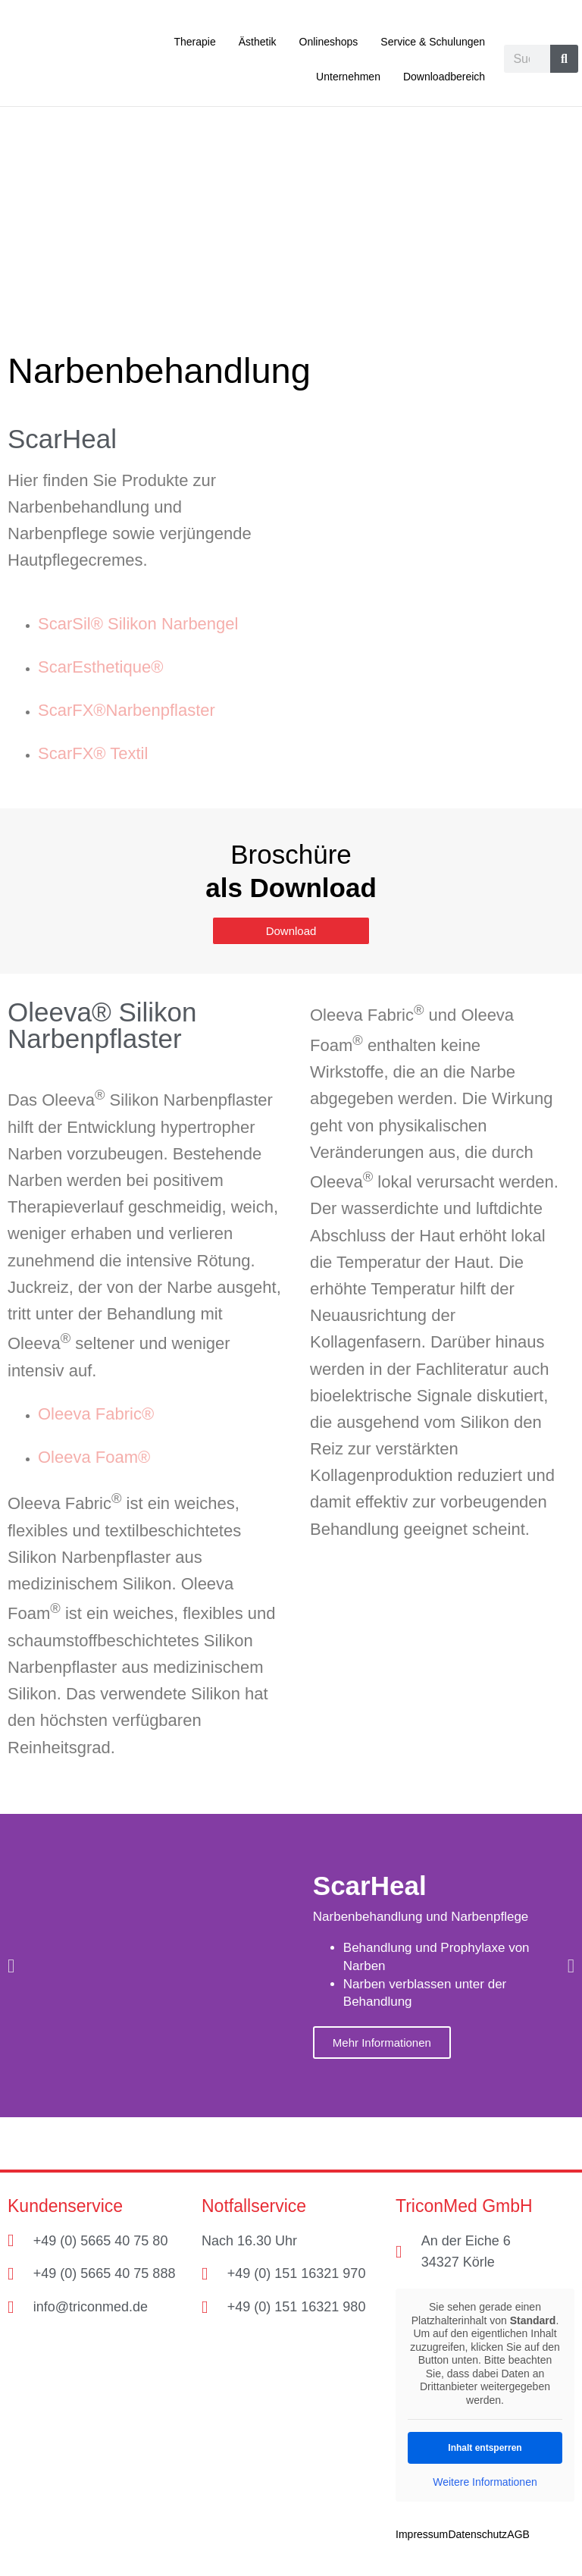 The image size is (582, 2576). I want to click on Inhalt entsperren [button], so click(484, 2447).